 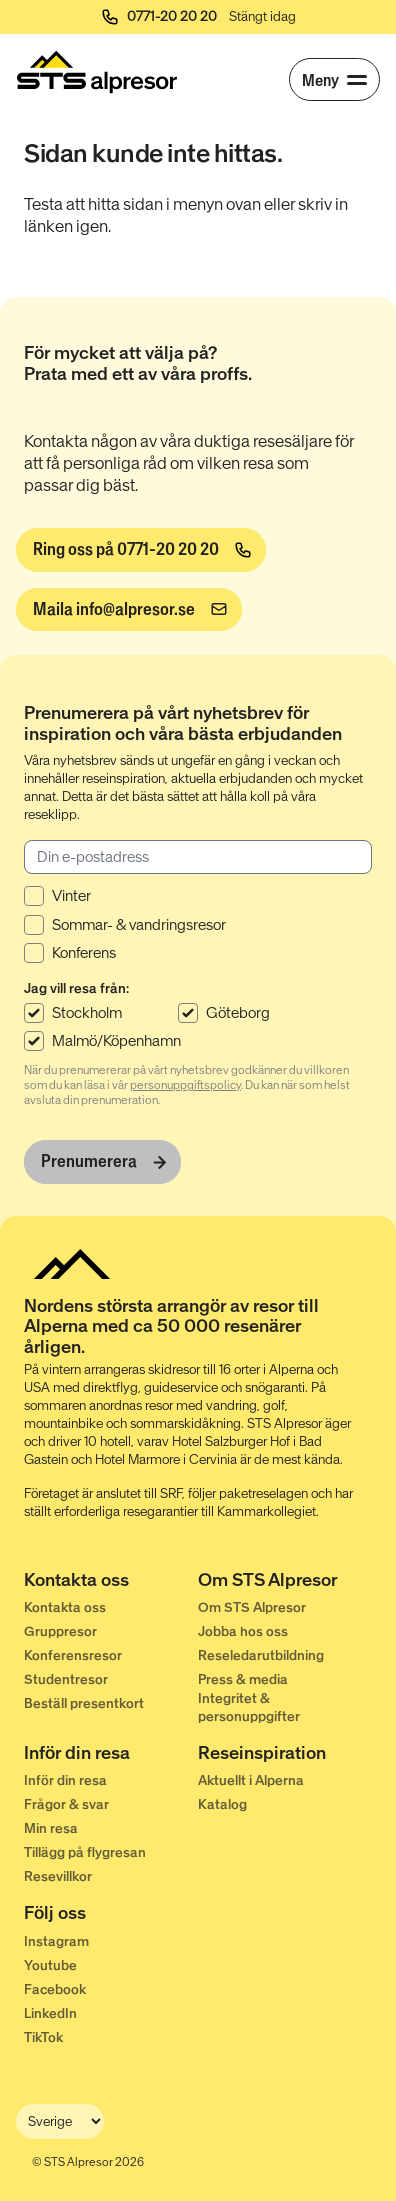 What do you see at coordinates (102, 1162) in the screenshot?
I see `[Prenumerera]` at bounding box center [102, 1162].